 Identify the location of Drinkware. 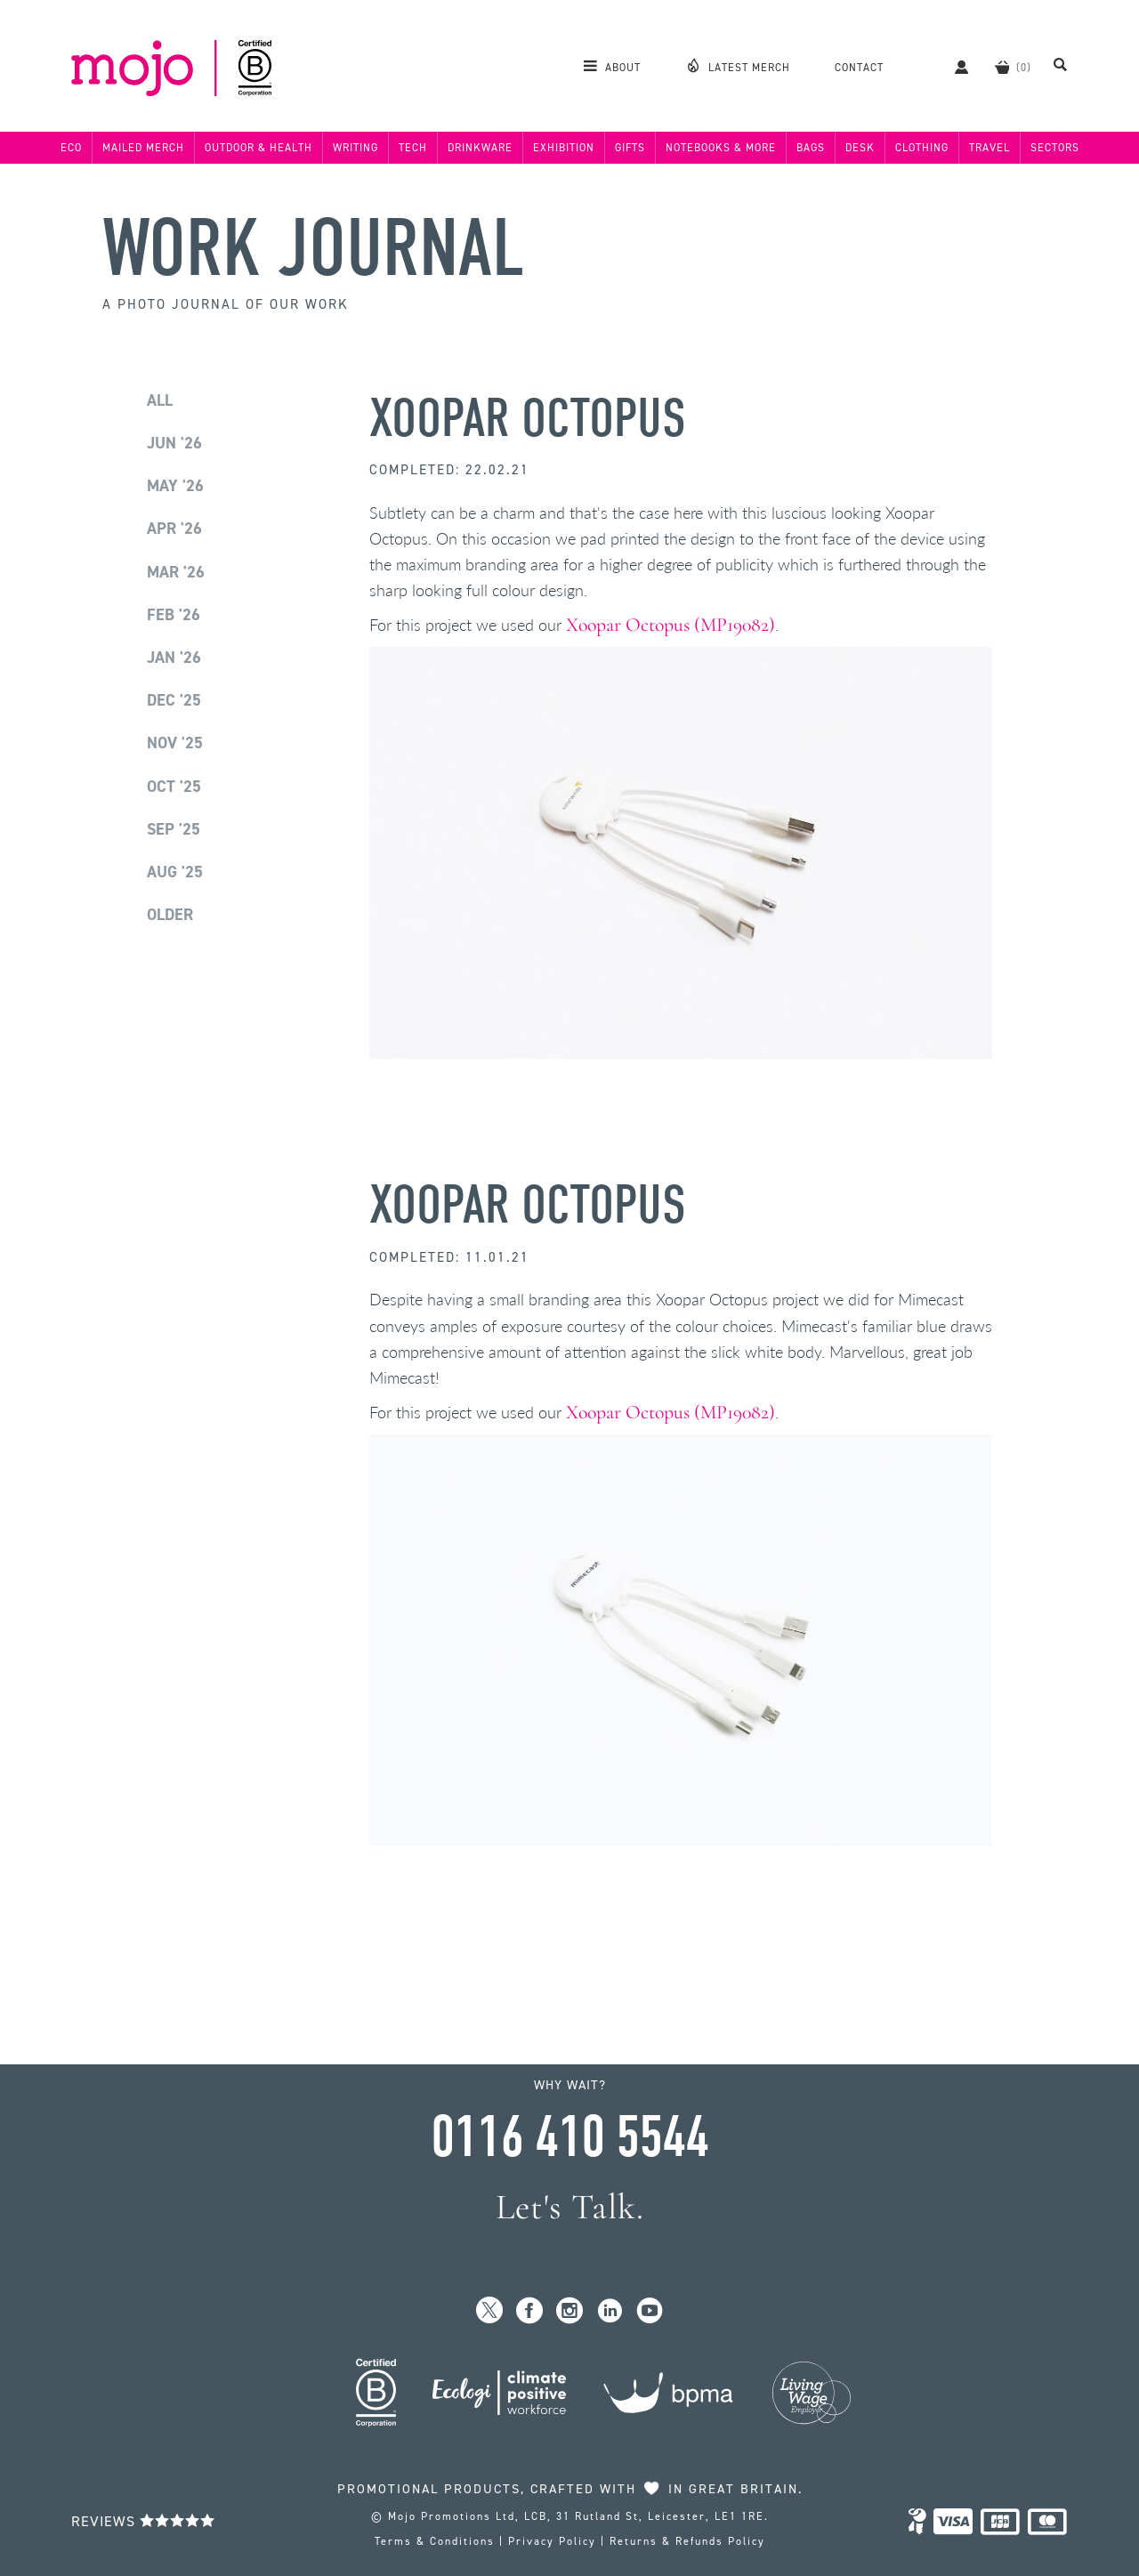
(480, 148).